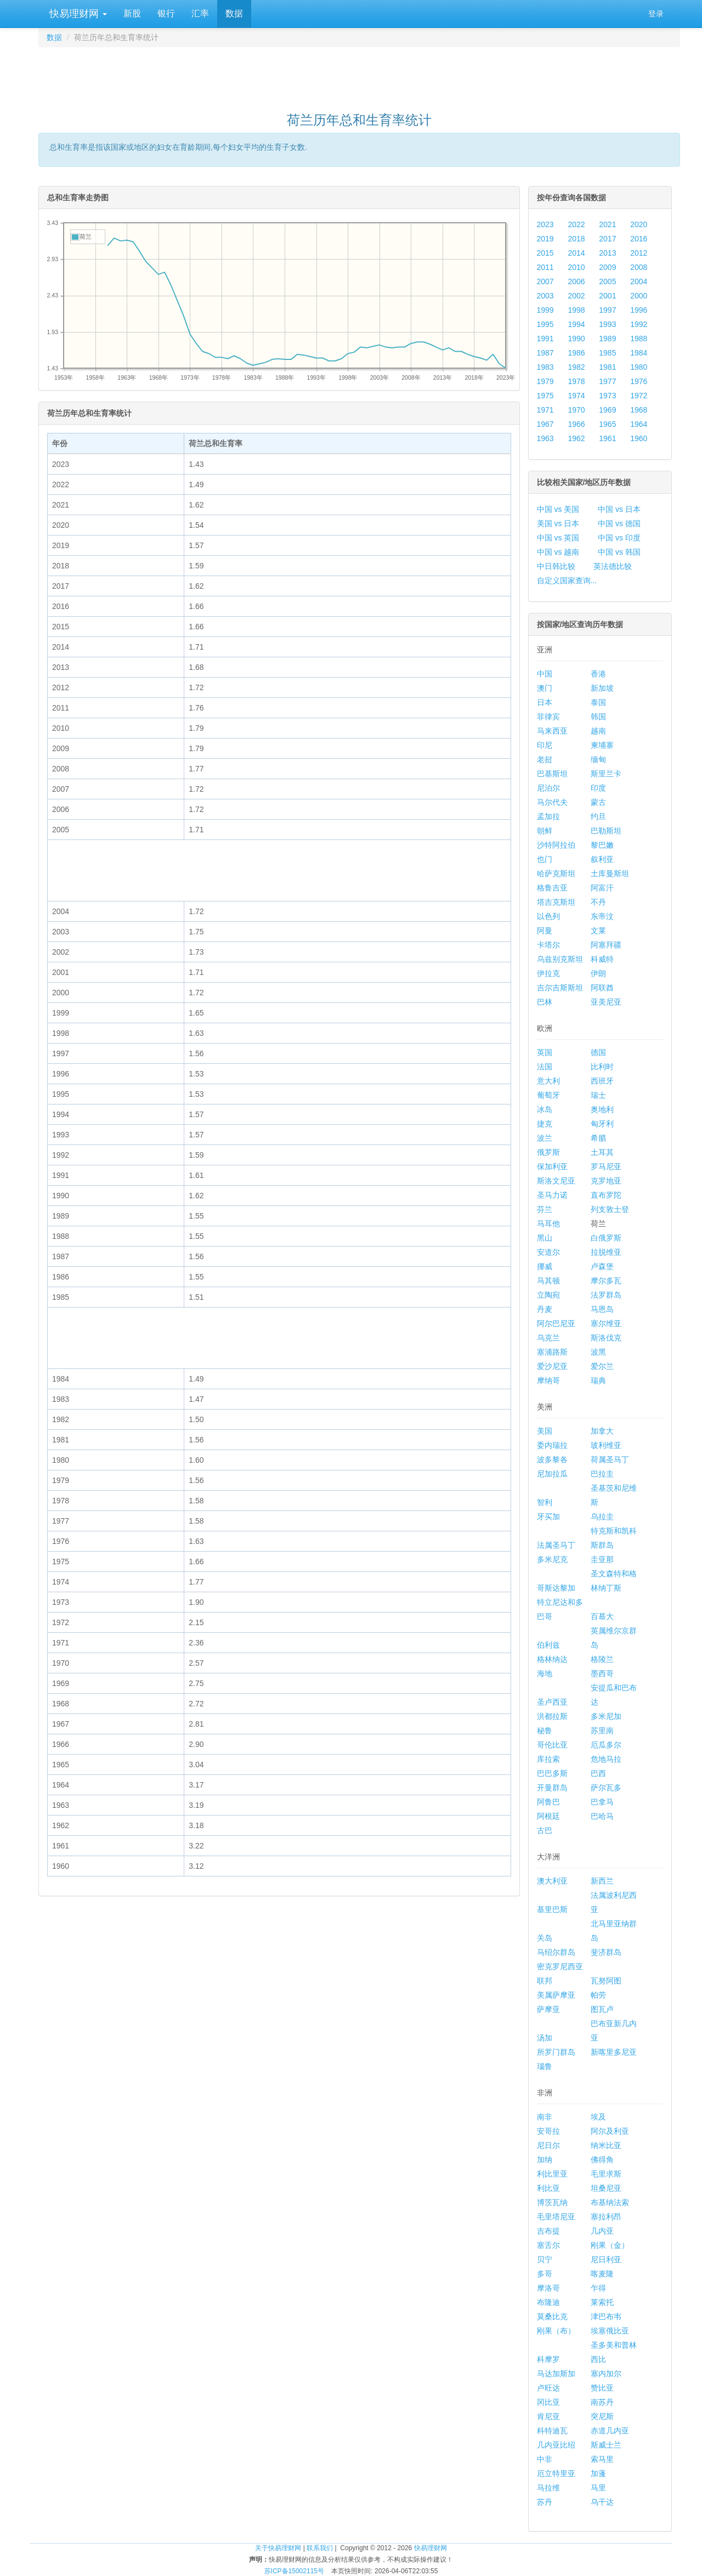  Describe the element at coordinates (606, 2173) in the screenshot. I see `毛里求斯` at that location.